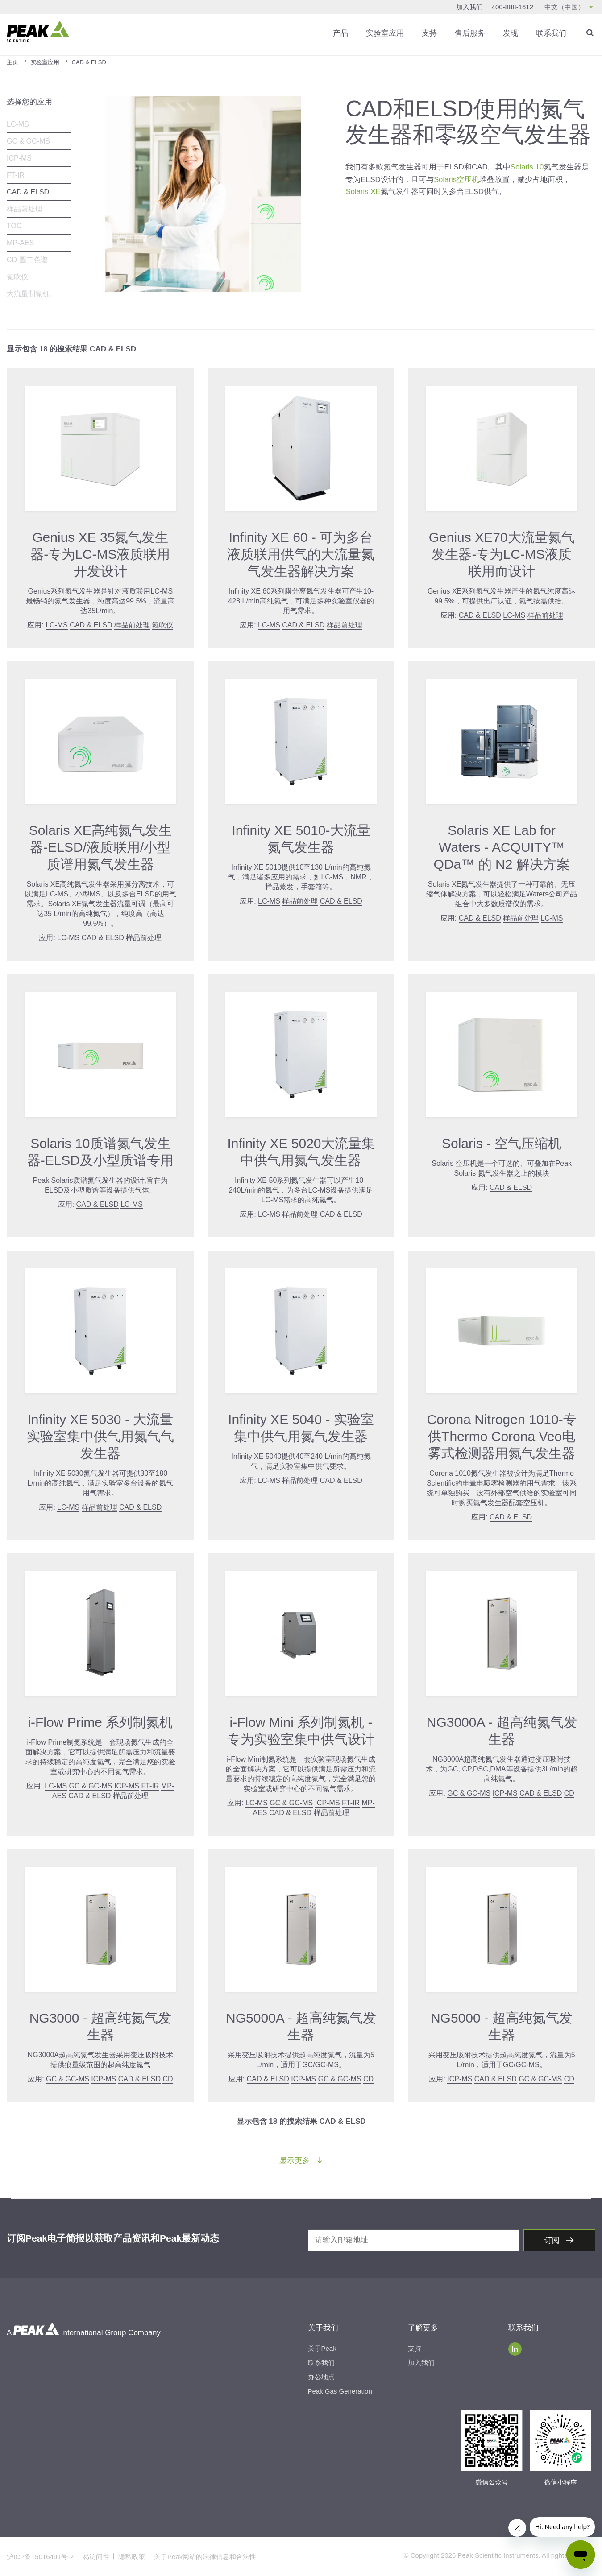 The height and width of the screenshot is (2576, 602). Describe the element at coordinates (100, 1151) in the screenshot. I see `Solaris 10质谱氮气发生器-ELSD及小型质谱专用` at that location.